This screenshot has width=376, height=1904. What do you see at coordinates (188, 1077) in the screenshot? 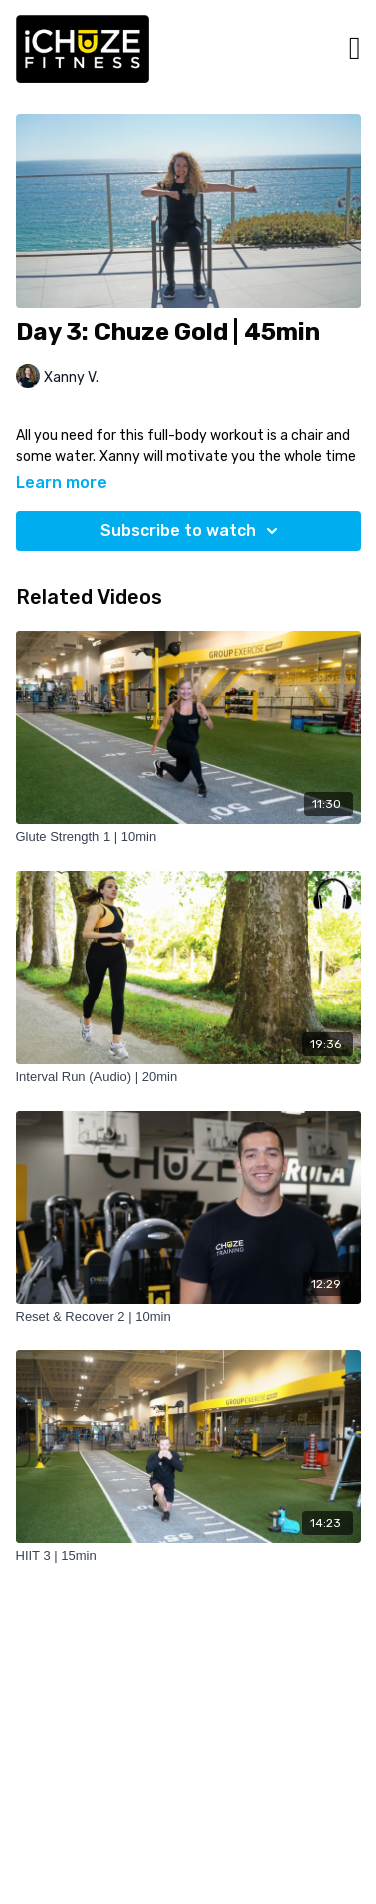
I see `[Interval Run (Audio) | 20min]` at bounding box center [188, 1077].